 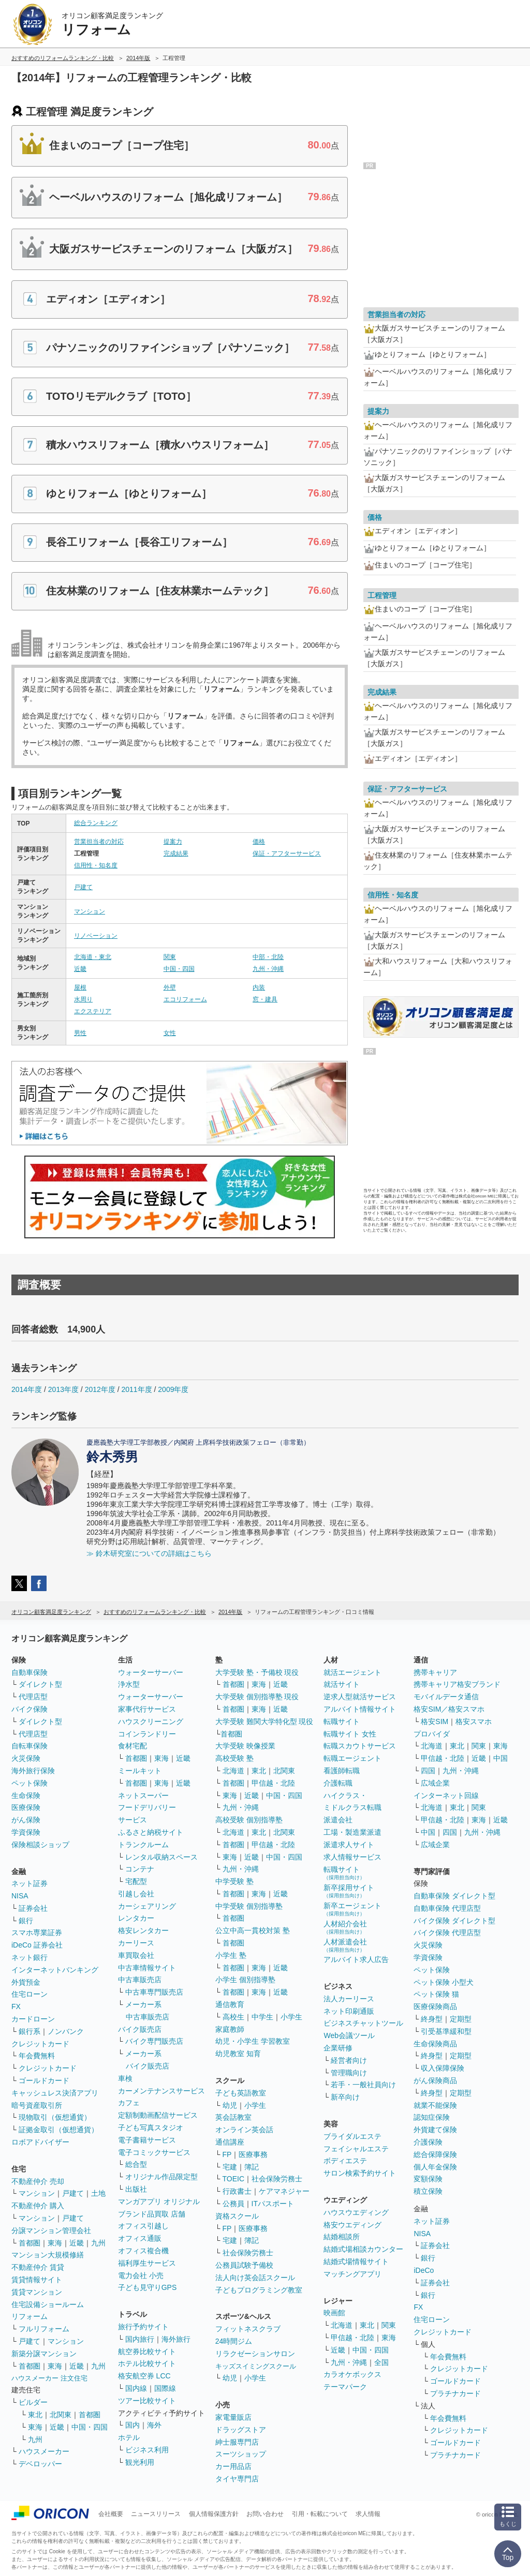 I want to click on 映画館, so click(x=334, y=2313).